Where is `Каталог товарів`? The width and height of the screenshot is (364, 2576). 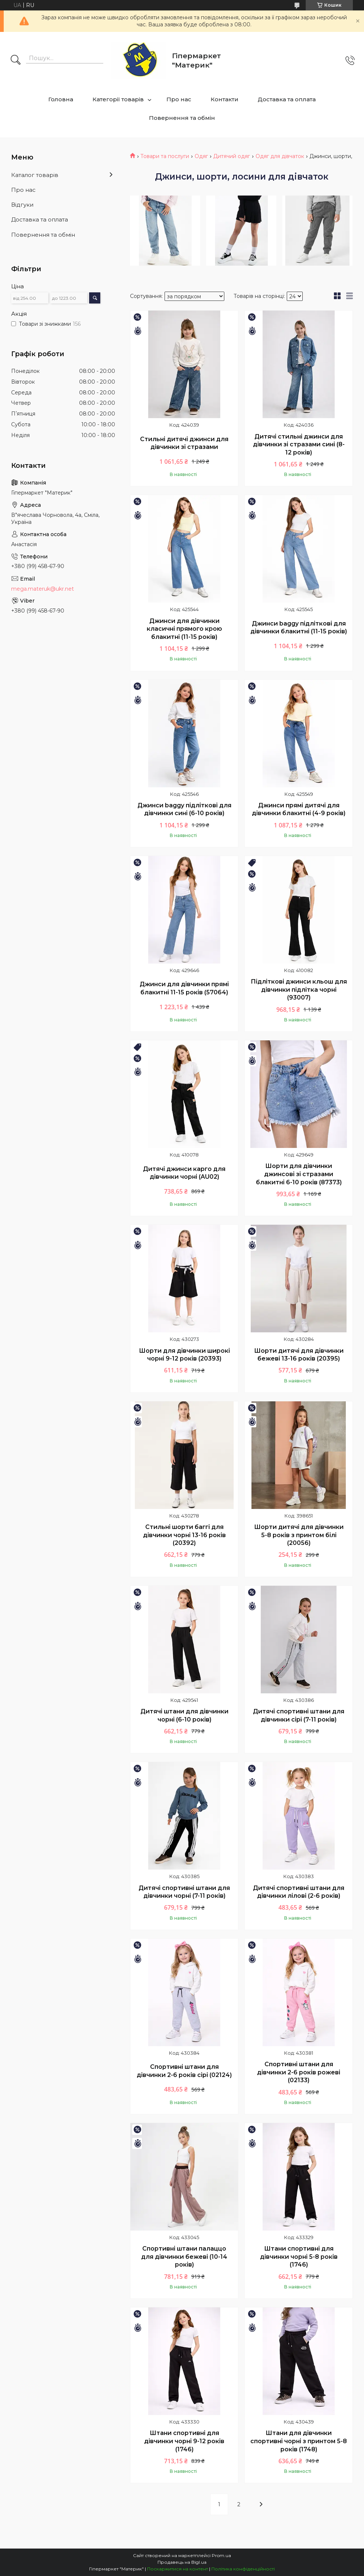 Каталог товарів is located at coordinates (34, 174).